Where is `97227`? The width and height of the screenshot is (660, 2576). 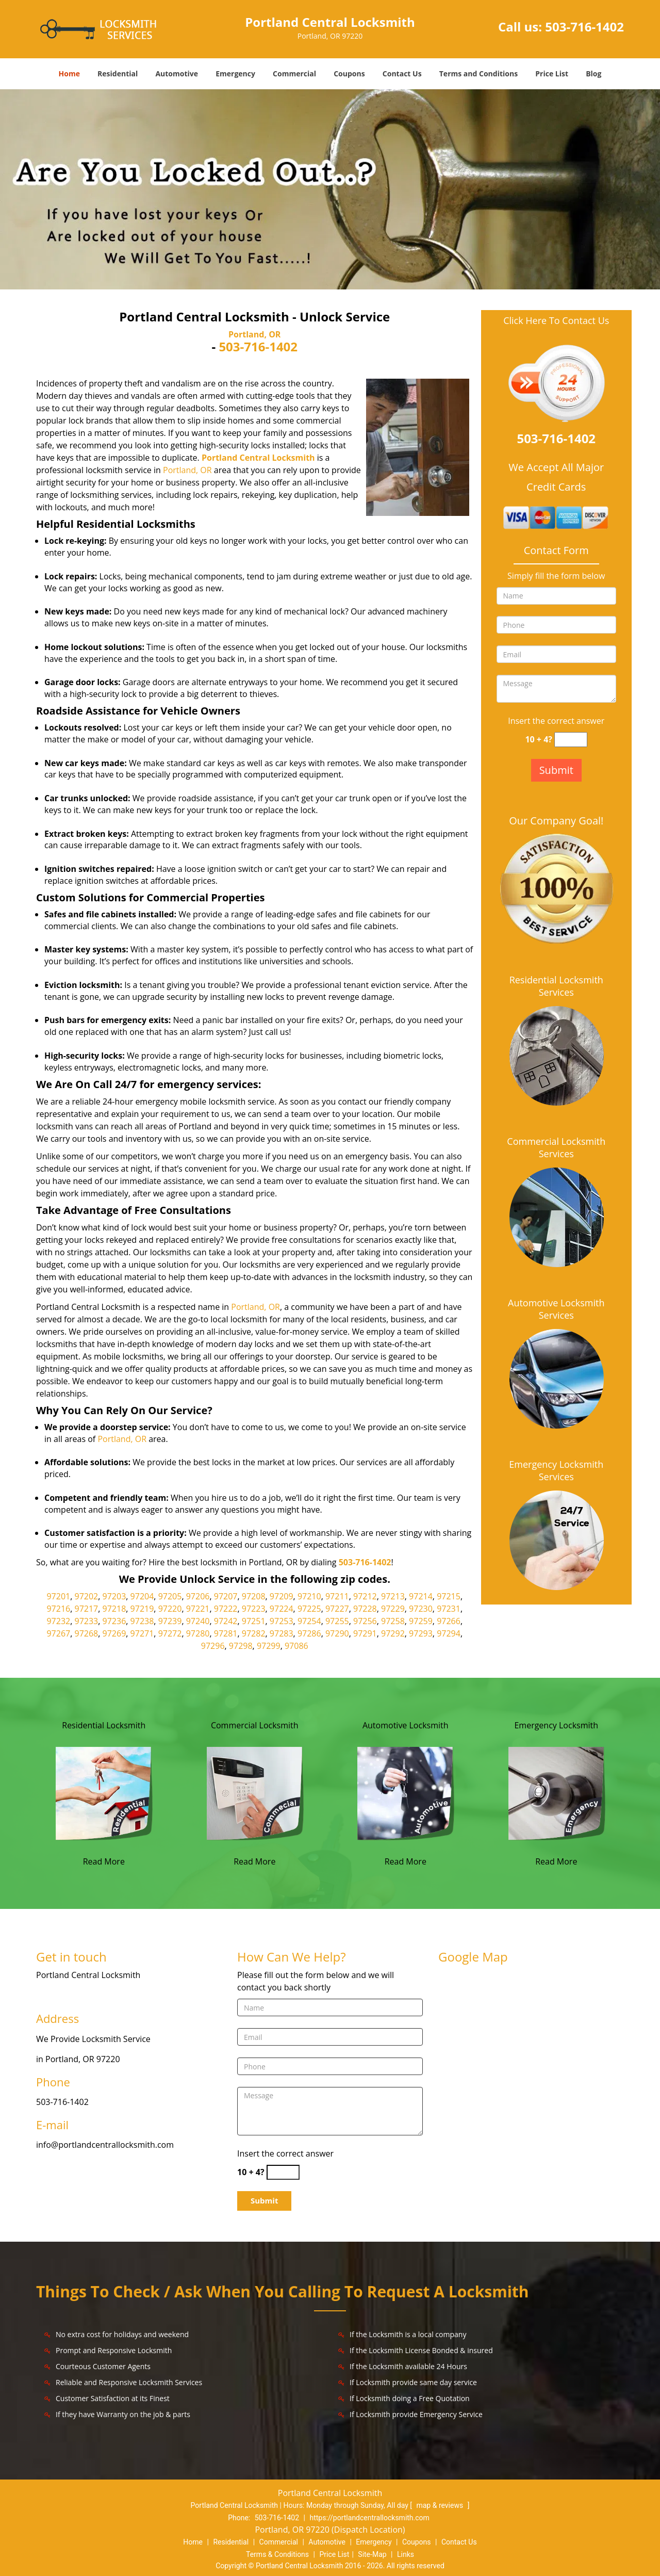 97227 is located at coordinates (337, 1608).